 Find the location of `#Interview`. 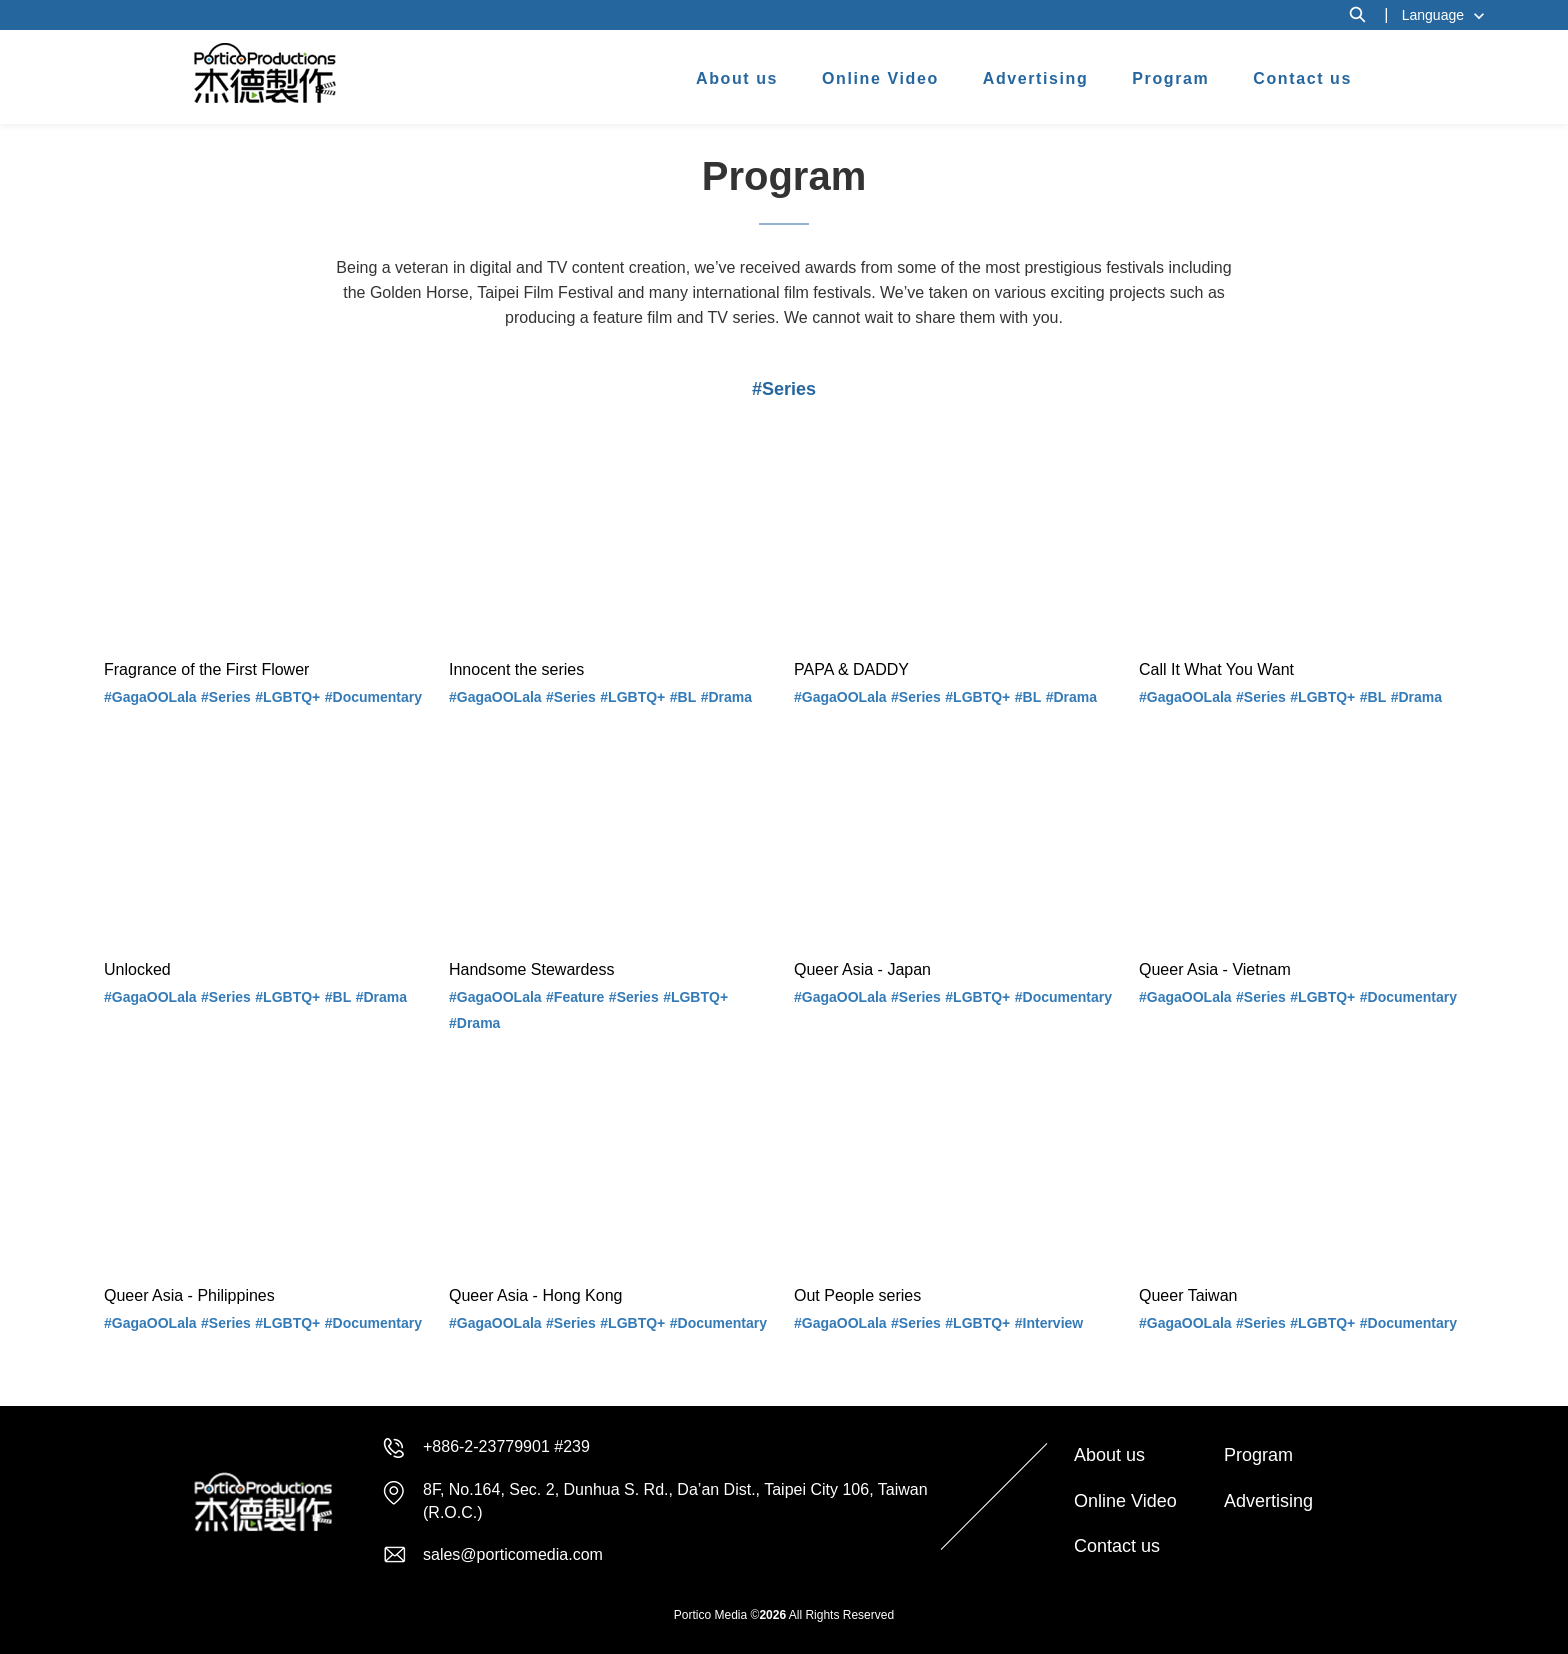

#Interview is located at coordinates (1049, 1323).